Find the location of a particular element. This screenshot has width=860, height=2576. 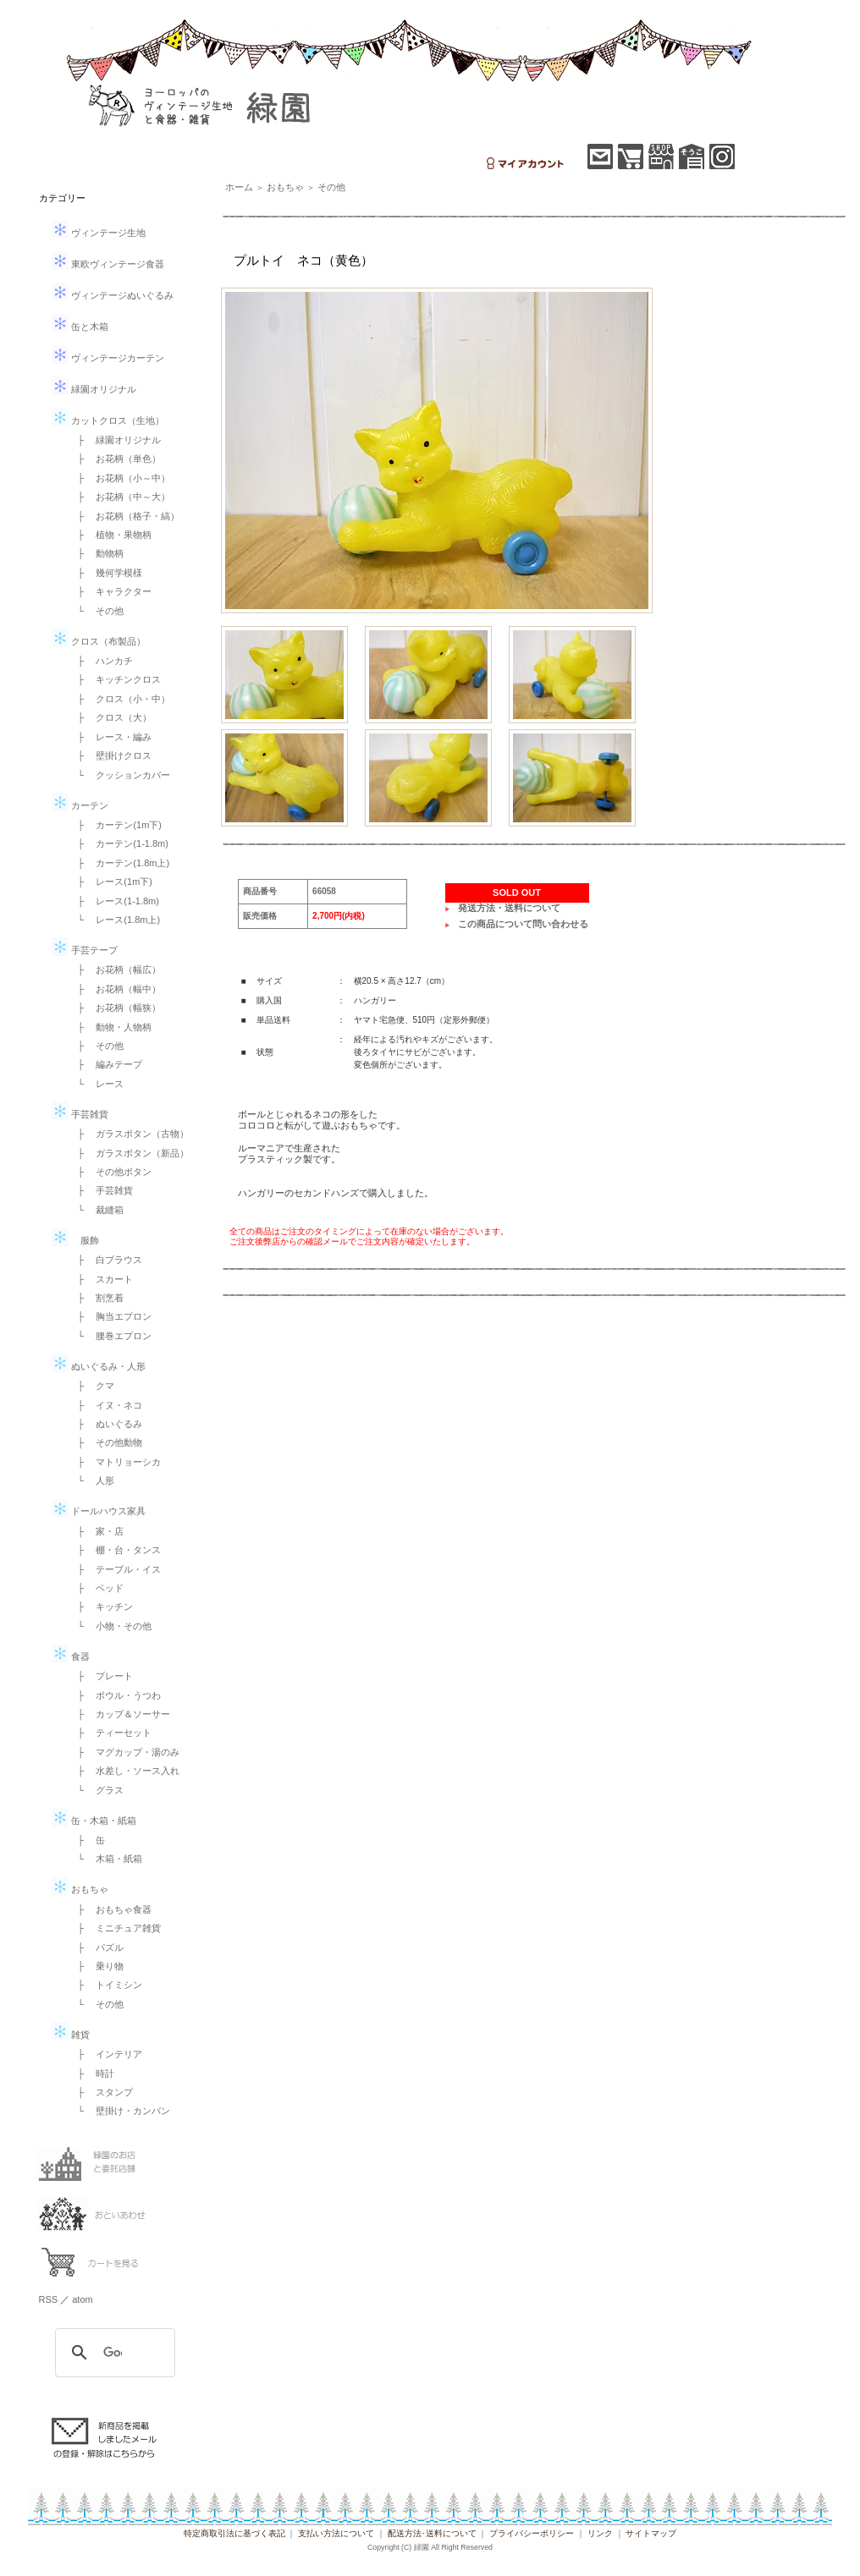

├ ガラスボタン（新品） is located at coordinates (129, 1153).